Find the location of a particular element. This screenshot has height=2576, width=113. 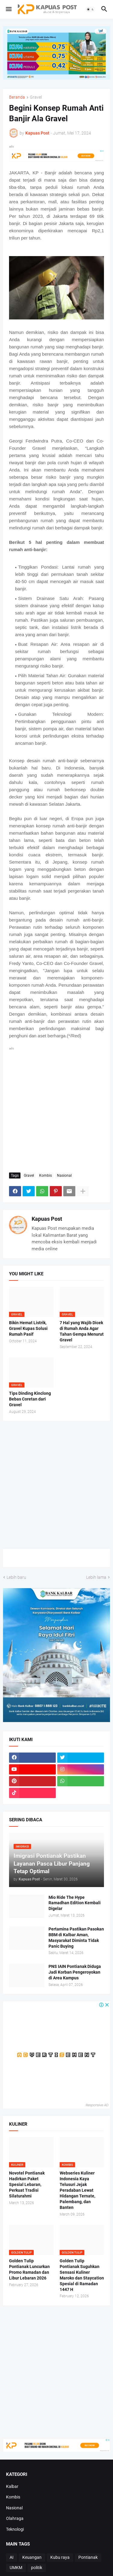

Pertamina Pastikan Pasokan BBM di Kalbar Aman, Masyarakat Diminta Tidak Panic Buying is located at coordinates (76, 1938).